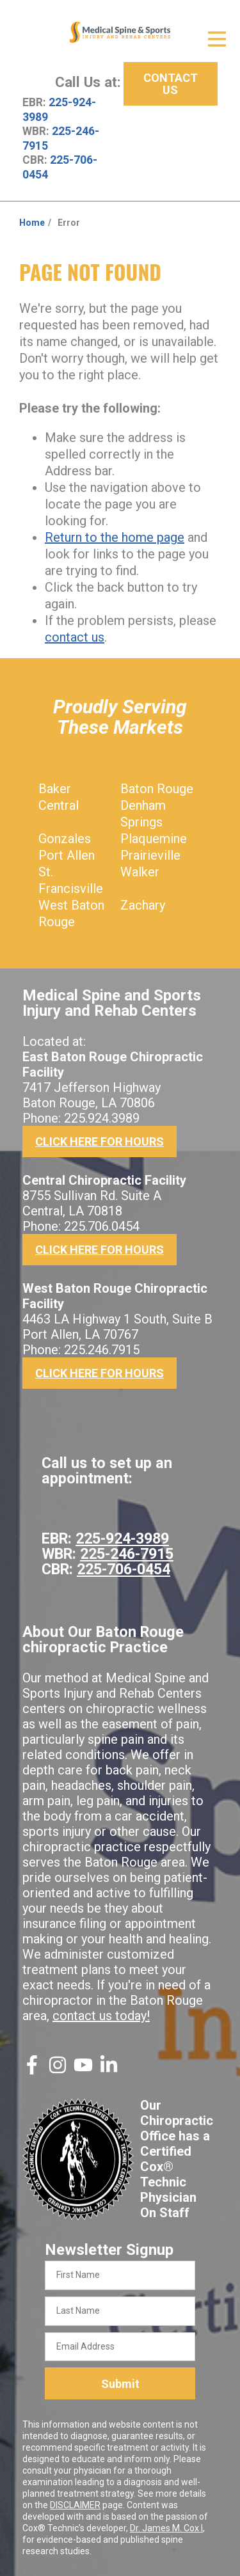 This screenshot has width=240, height=2576. Describe the element at coordinates (150, 855) in the screenshot. I see `Prairieville` at that location.